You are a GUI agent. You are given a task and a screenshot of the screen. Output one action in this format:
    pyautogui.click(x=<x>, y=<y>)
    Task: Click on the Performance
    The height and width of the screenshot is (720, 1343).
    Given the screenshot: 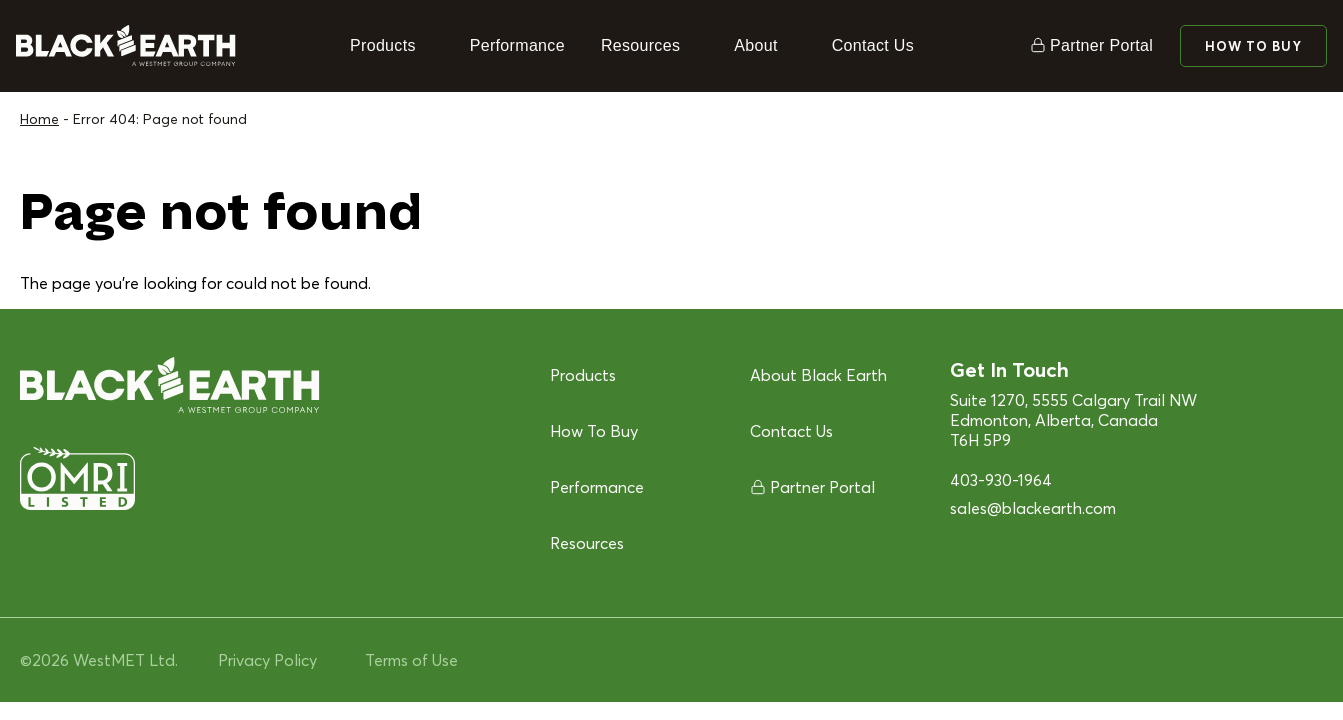 What is the action you would take?
    pyautogui.click(x=517, y=45)
    